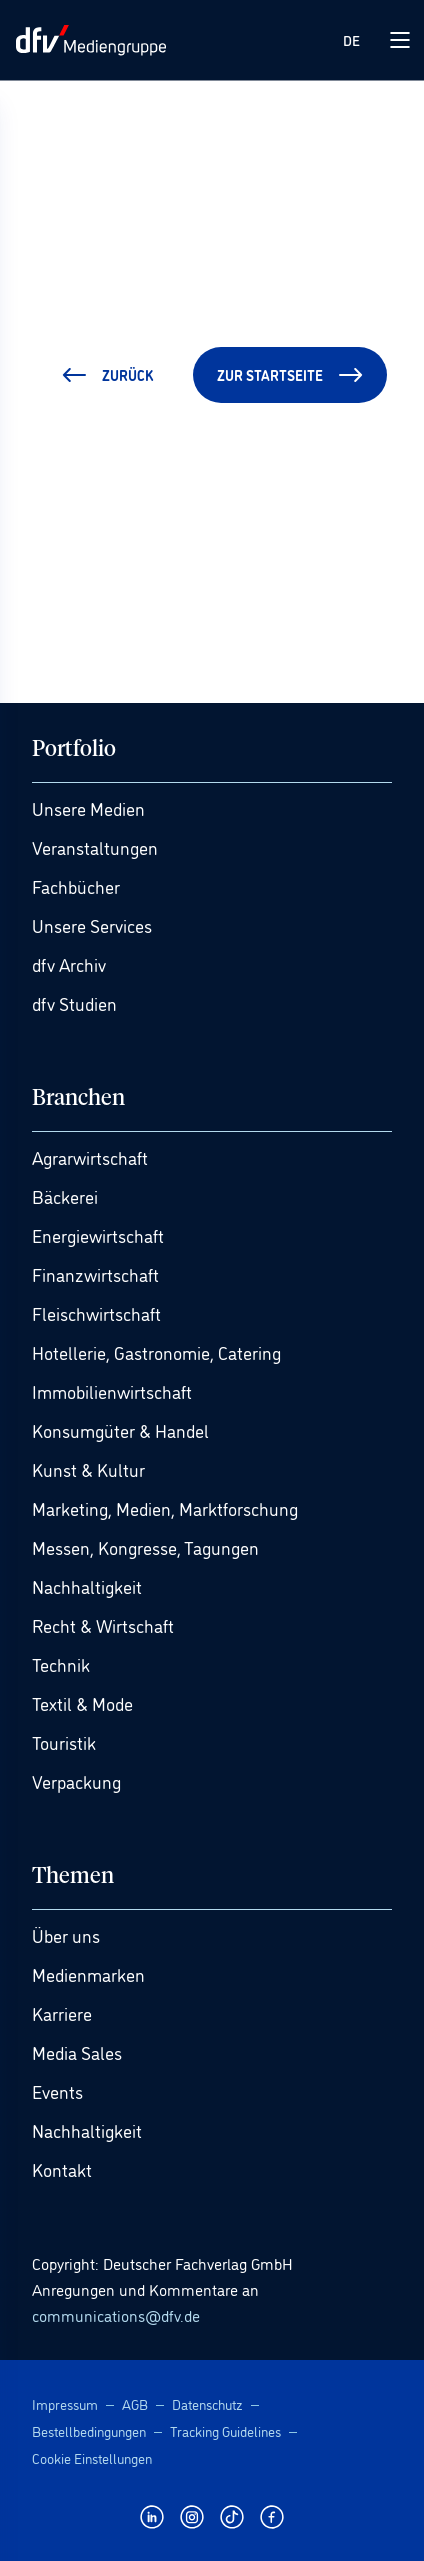 This screenshot has height=2561, width=424. I want to click on Karriere, so click(62, 2013).